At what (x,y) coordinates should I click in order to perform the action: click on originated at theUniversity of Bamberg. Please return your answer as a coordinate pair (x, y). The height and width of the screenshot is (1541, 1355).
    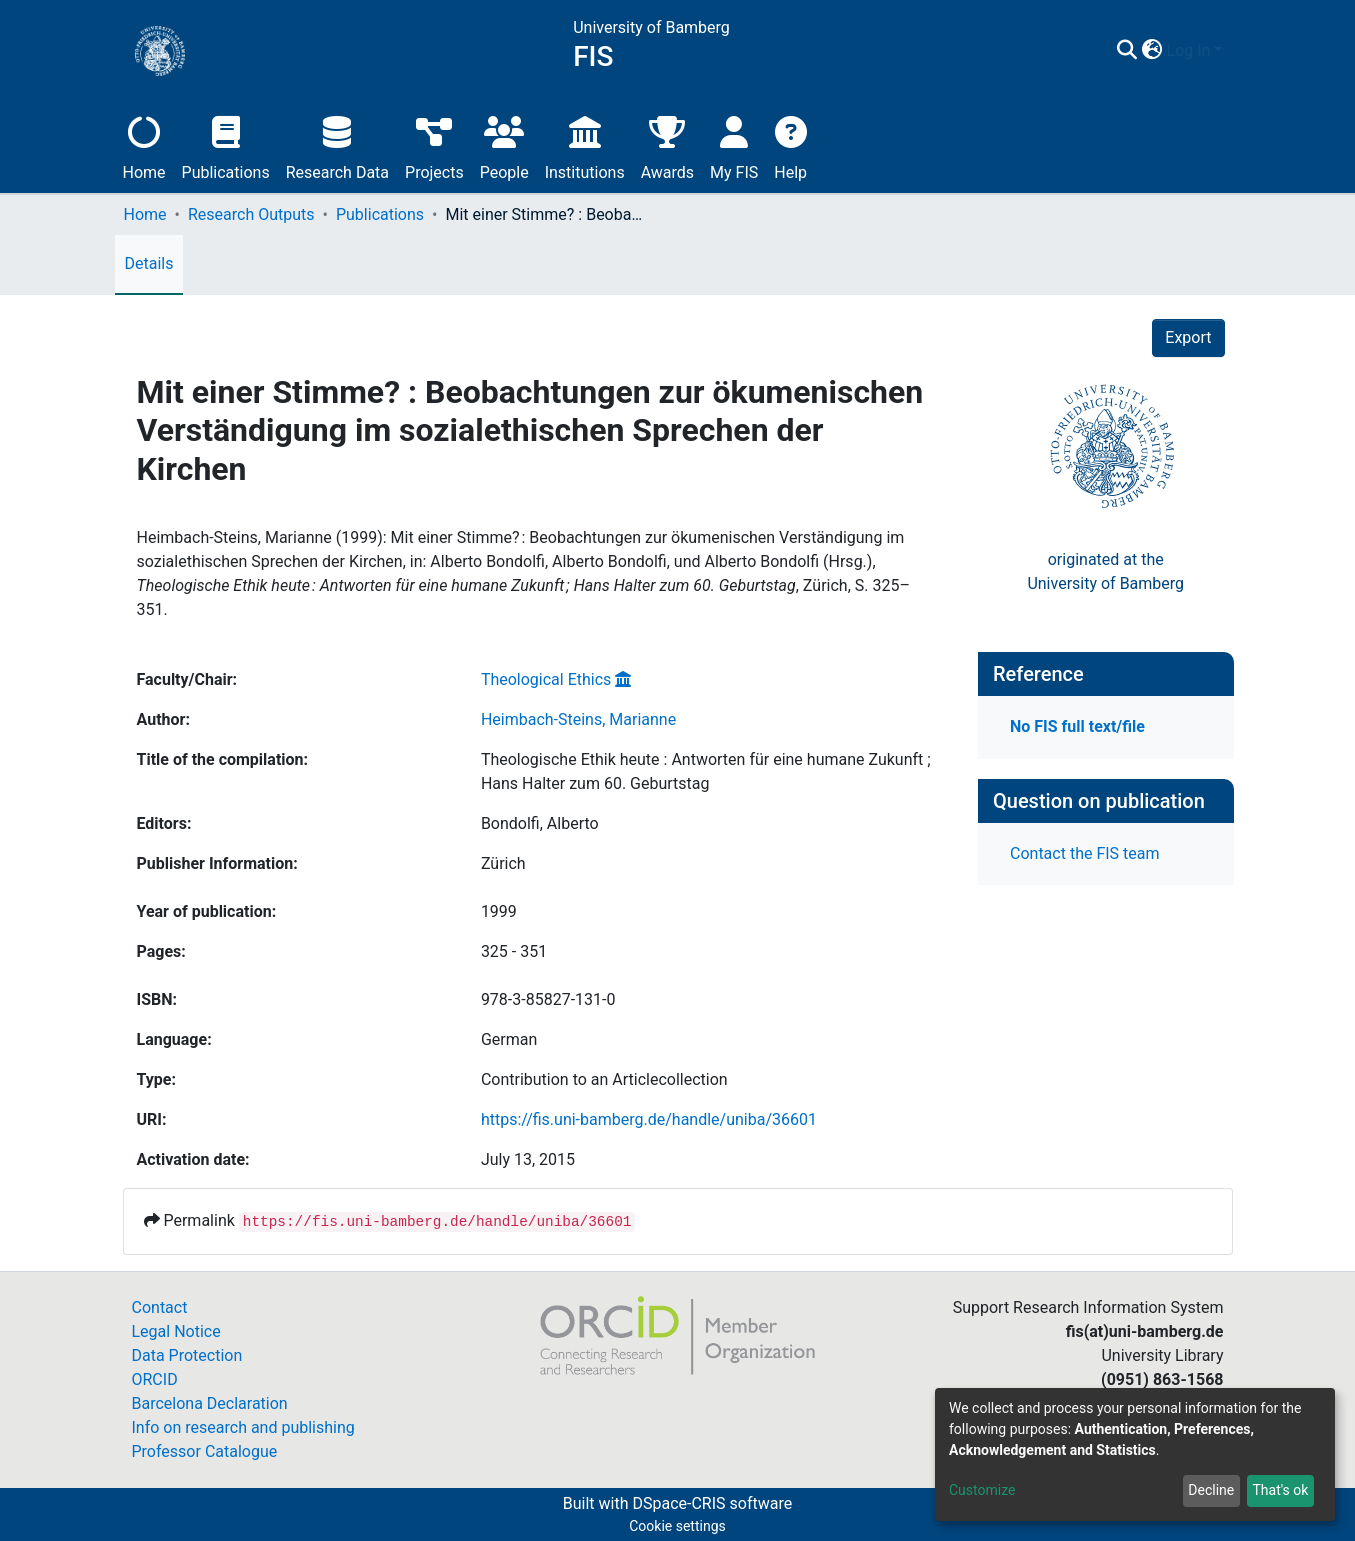
    Looking at the image, I should click on (1105, 571).